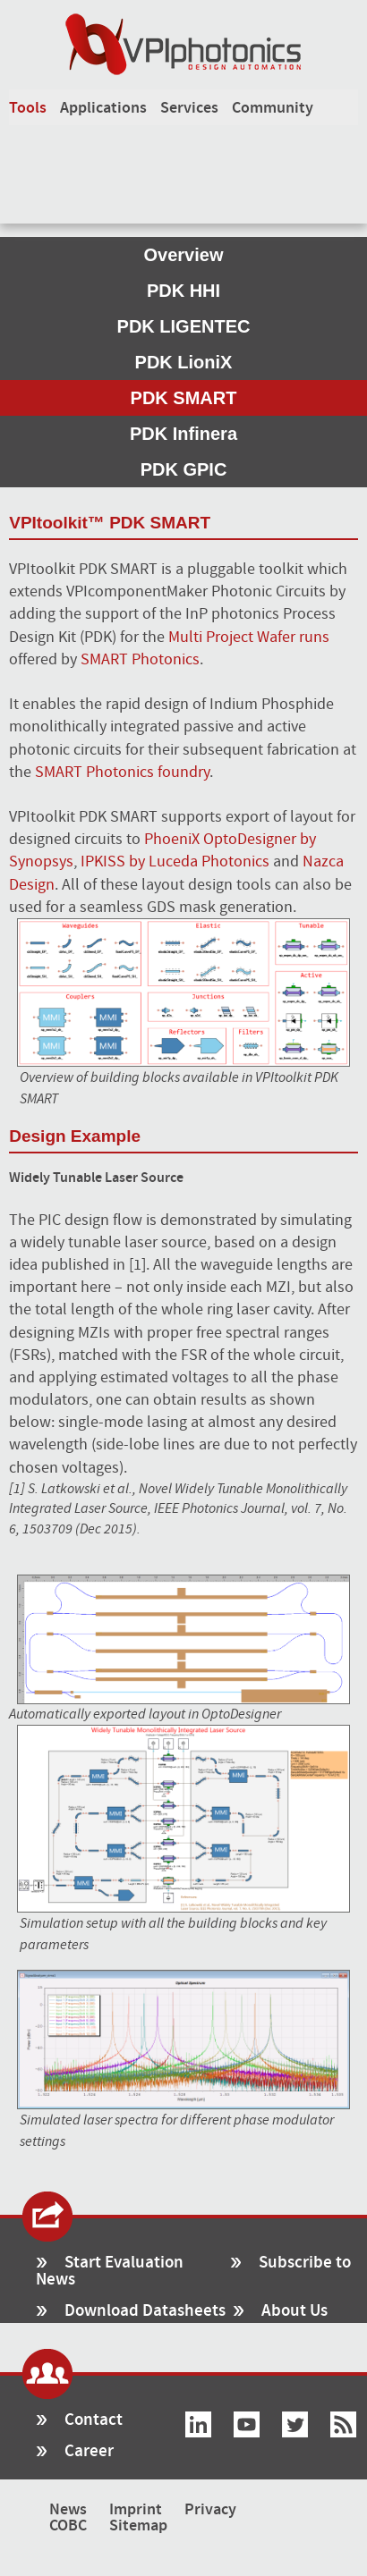  Describe the element at coordinates (183, 433) in the screenshot. I see `PDK Infinera` at that location.